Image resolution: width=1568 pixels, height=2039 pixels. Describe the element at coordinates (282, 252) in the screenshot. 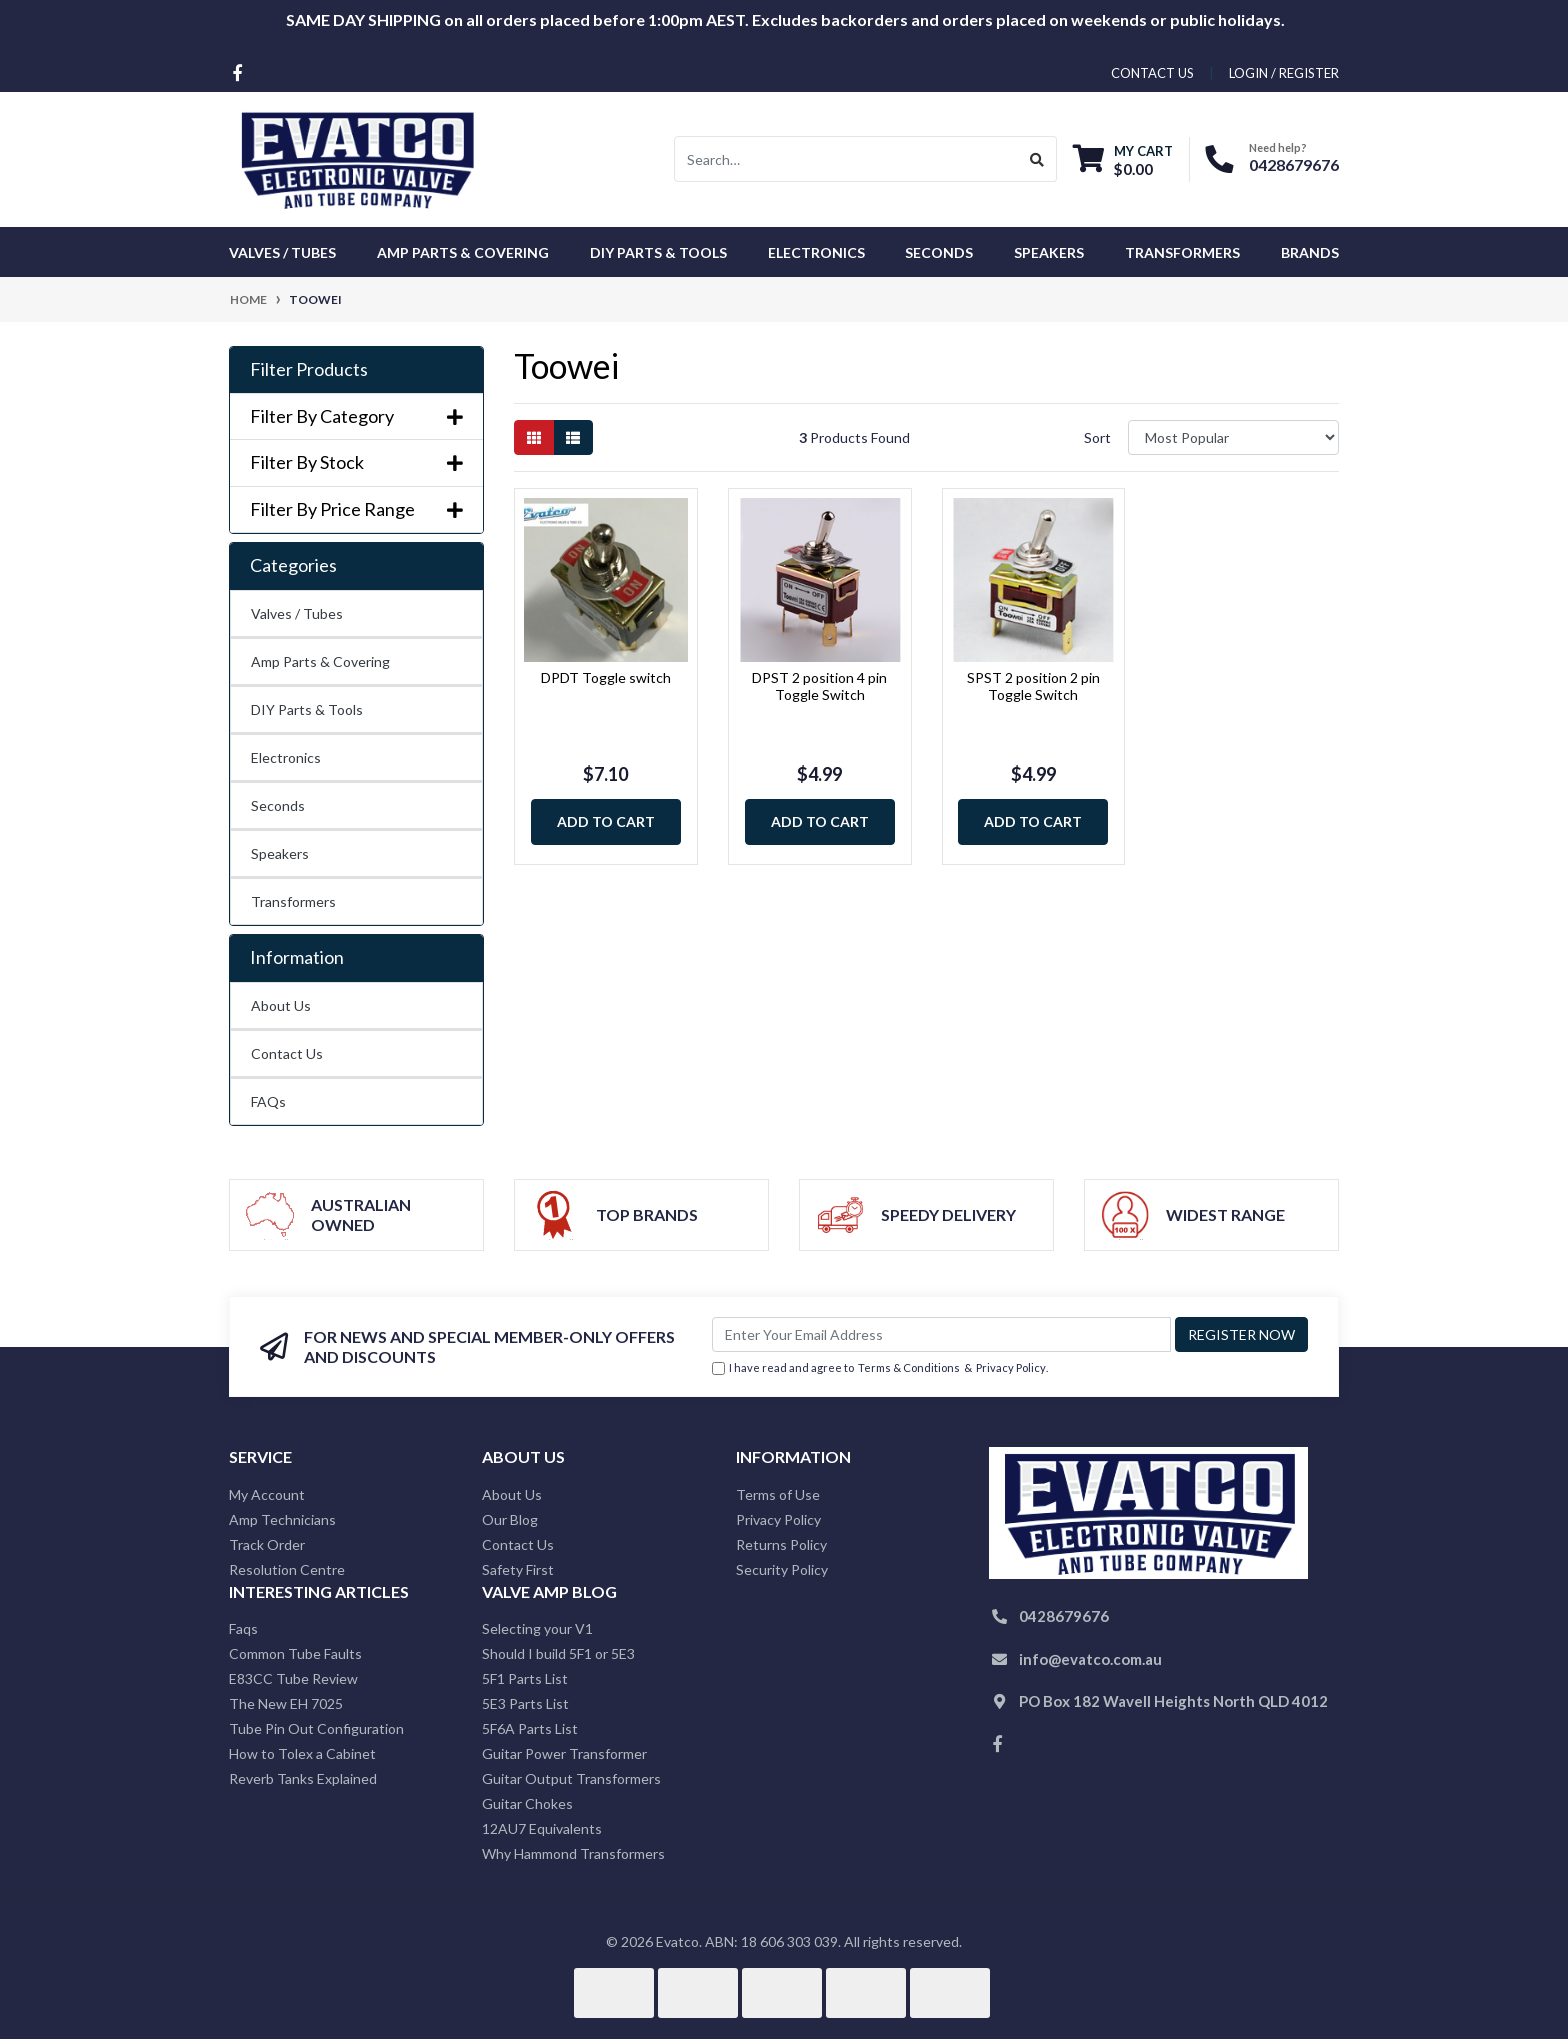

I see `Valves / Tubes [button]` at that location.